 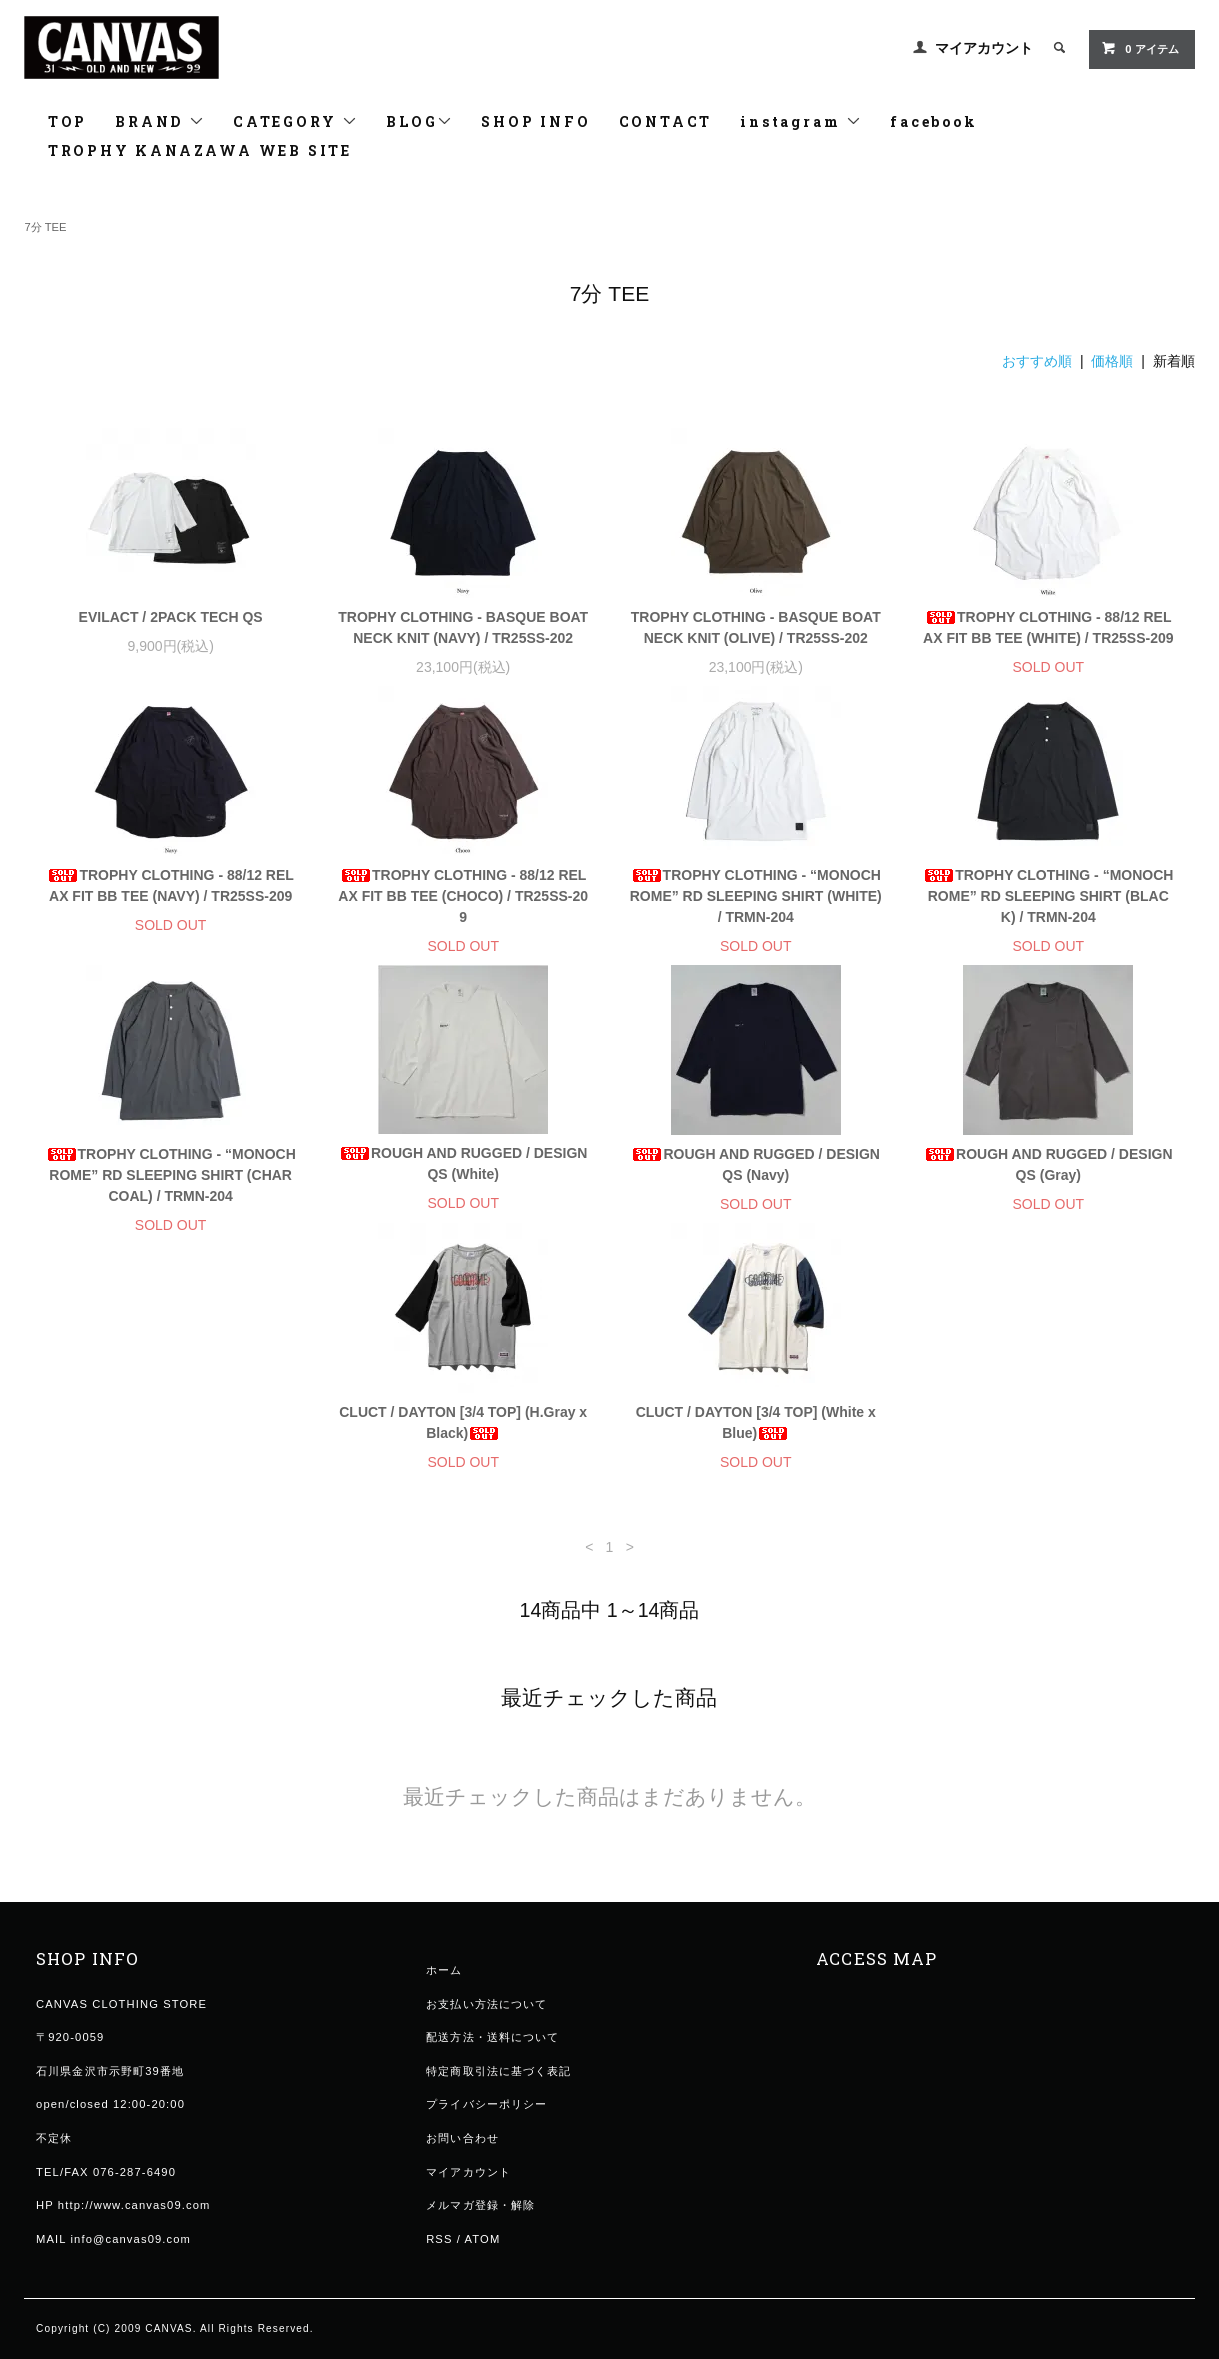 I want to click on ホーム, so click(x=444, y=1991).